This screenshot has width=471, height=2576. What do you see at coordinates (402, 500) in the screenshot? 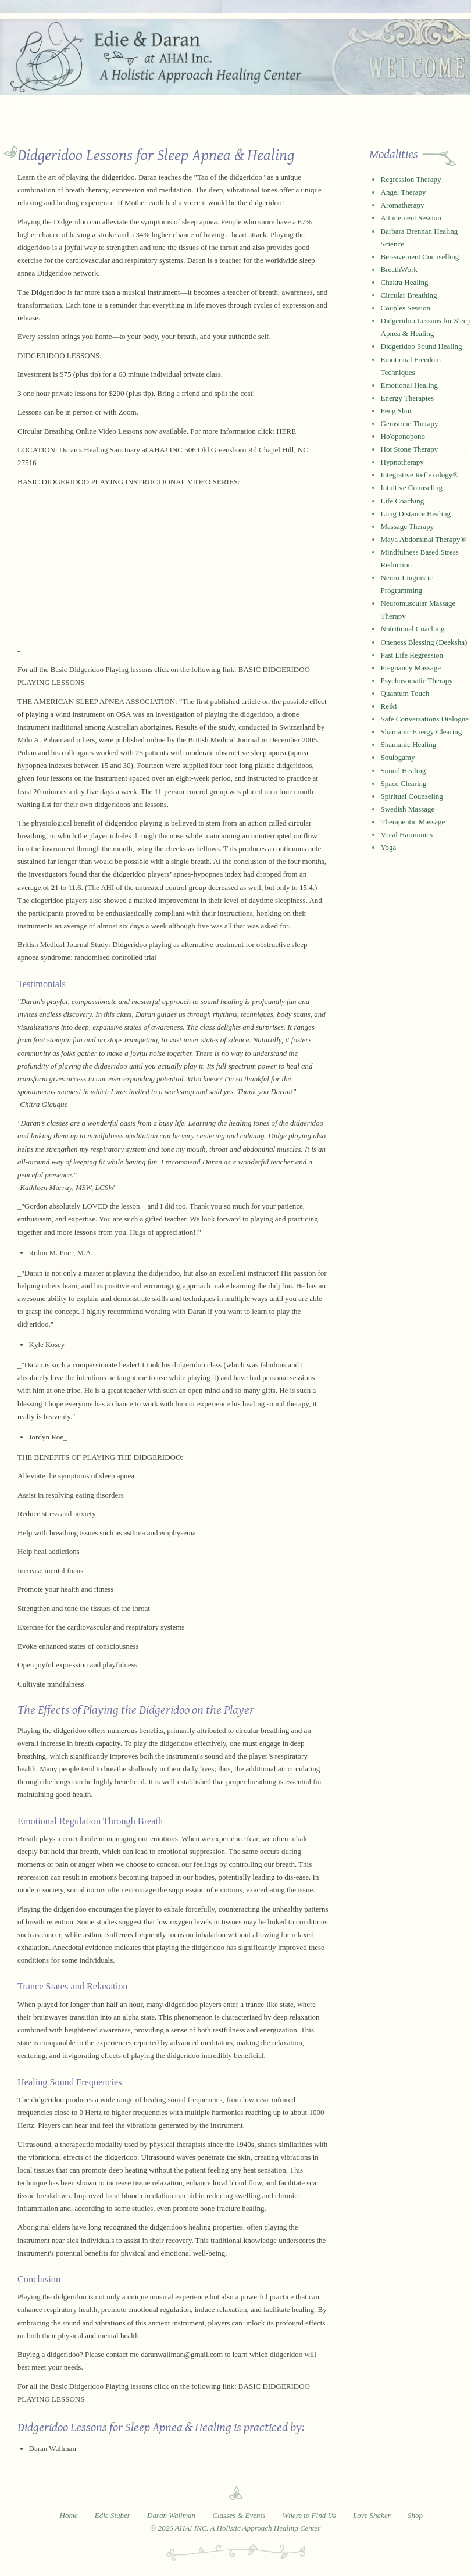
I see `Life Coaching` at bounding box center [402, 500].